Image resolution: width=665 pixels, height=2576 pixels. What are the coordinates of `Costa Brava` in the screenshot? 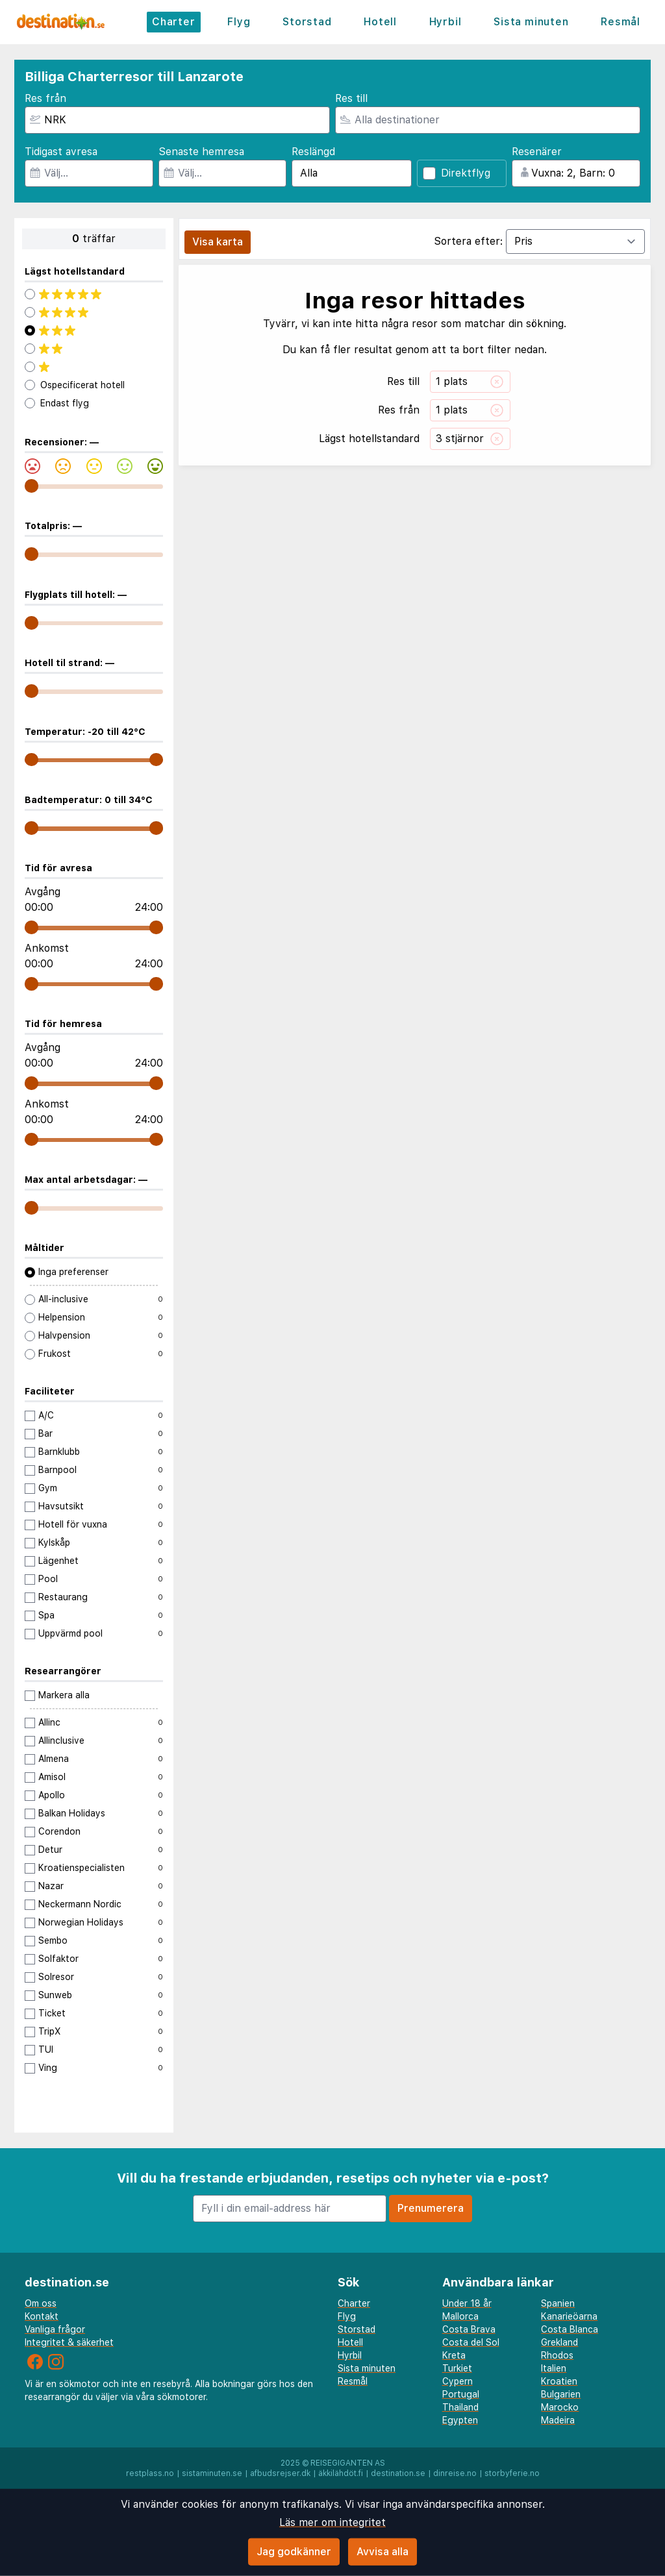 It's located at (469, 2329).